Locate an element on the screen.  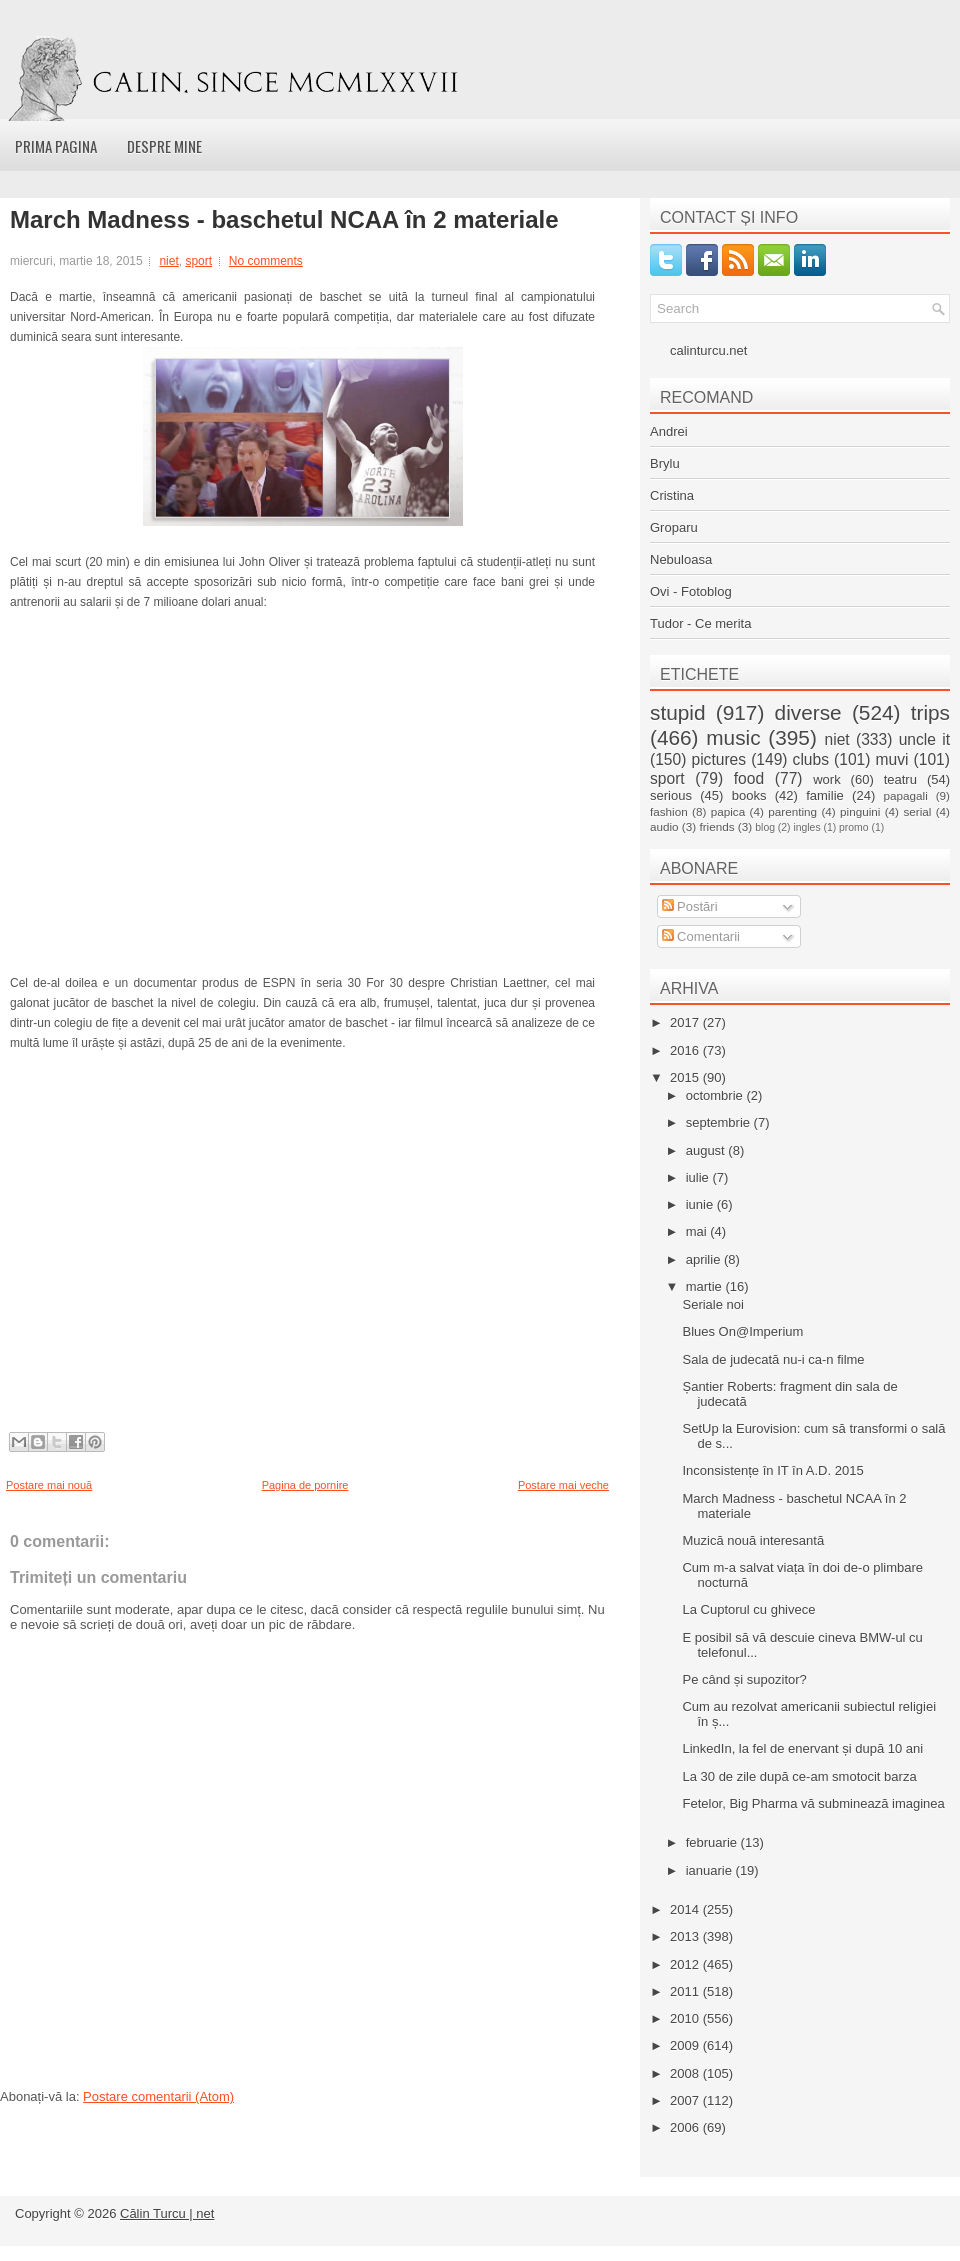
aprilie is located at coordinates (705, 1259).